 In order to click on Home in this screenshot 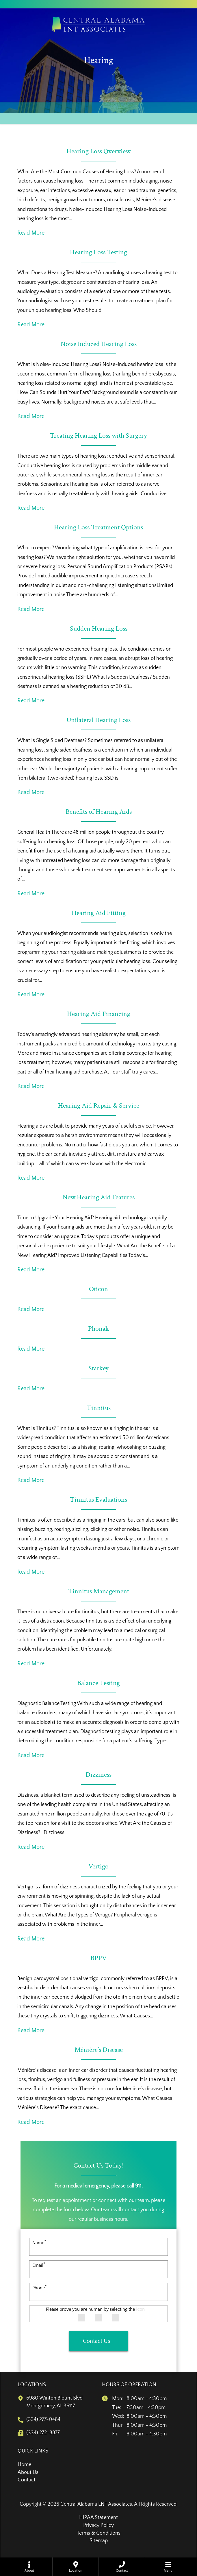, I will do `click(24, 2465)`.